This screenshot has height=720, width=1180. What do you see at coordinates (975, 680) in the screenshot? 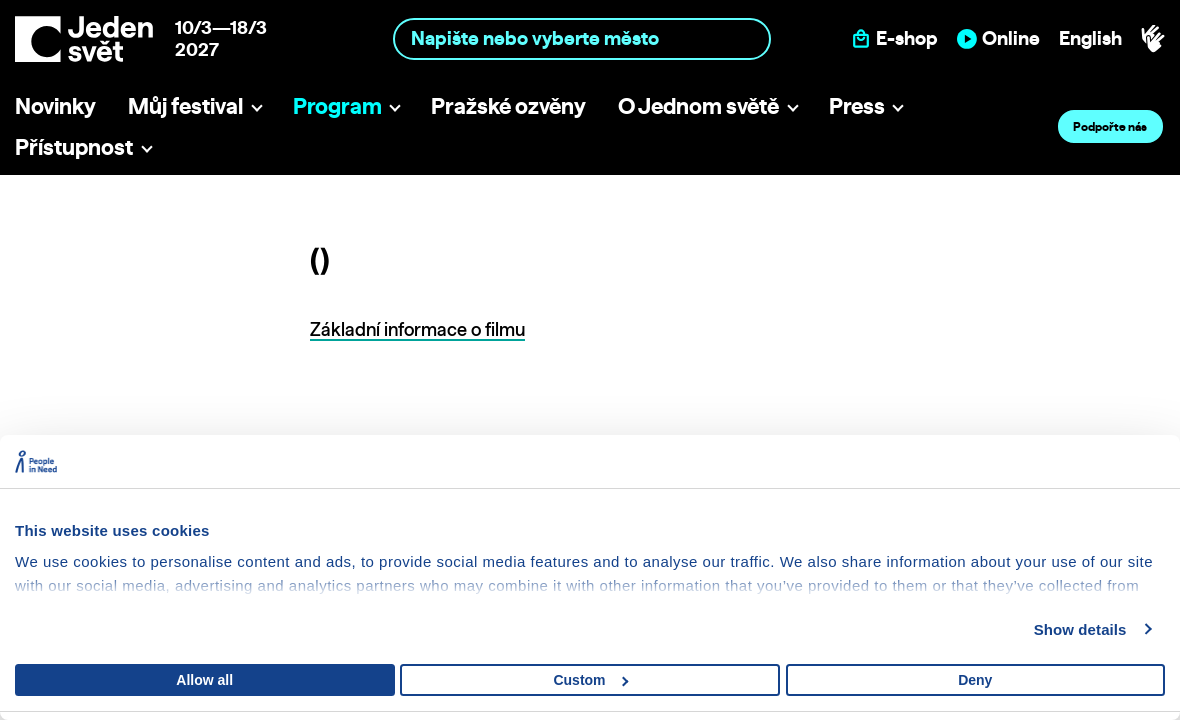
I see `Deny` at bounding box center [975, 680].